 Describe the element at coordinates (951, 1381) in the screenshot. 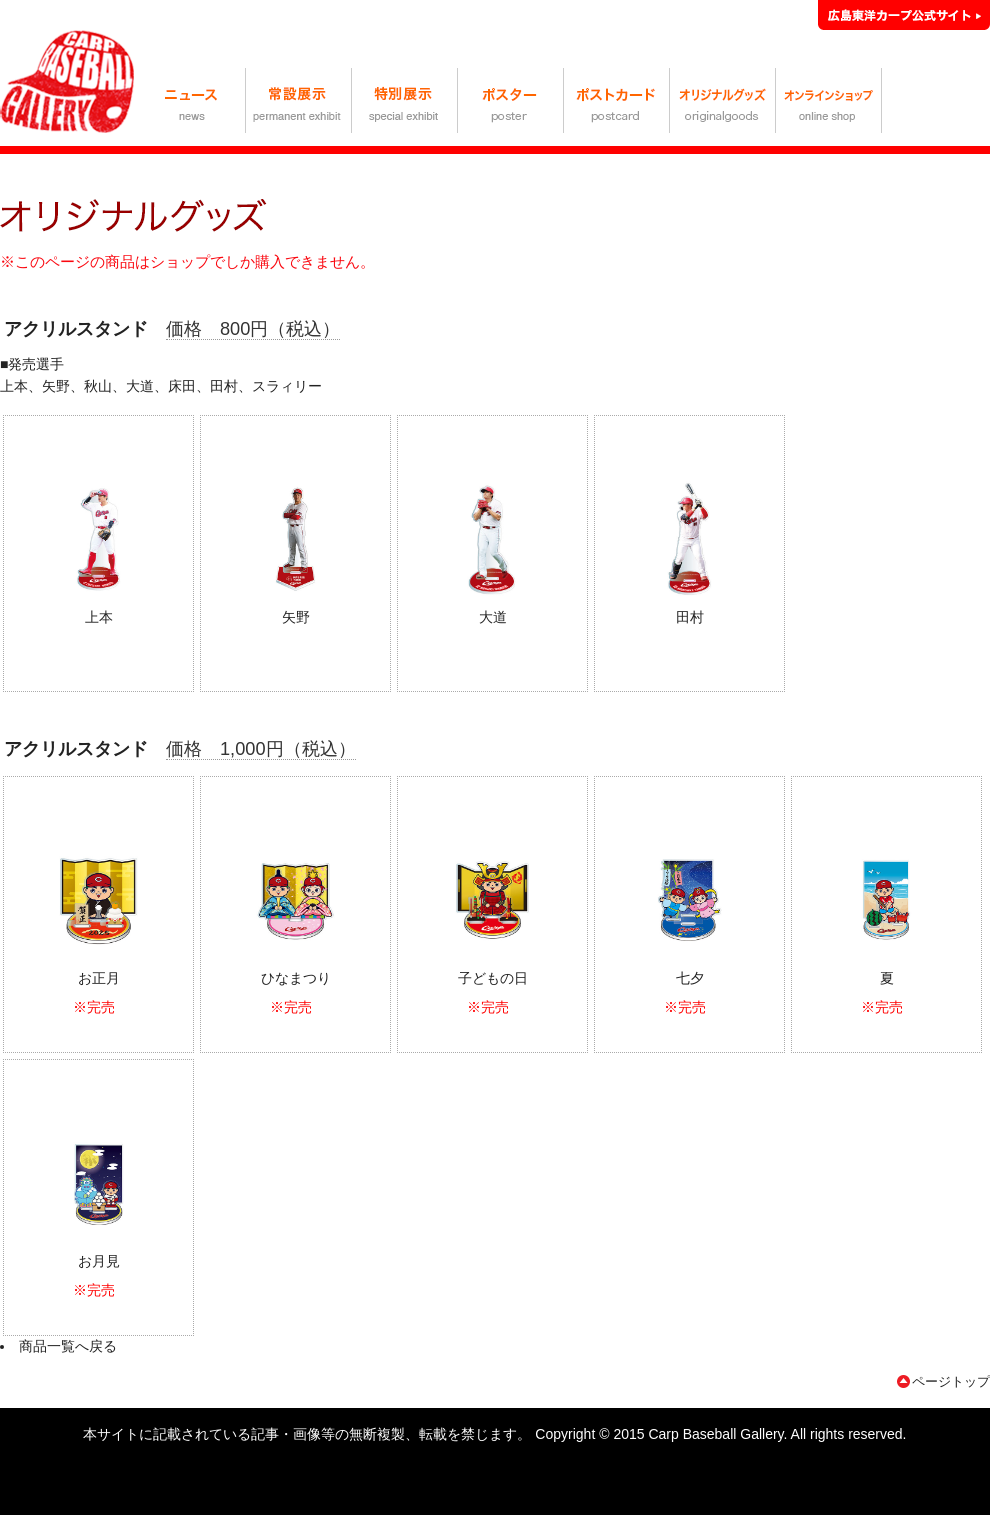

I see `ページトップ` at that location.